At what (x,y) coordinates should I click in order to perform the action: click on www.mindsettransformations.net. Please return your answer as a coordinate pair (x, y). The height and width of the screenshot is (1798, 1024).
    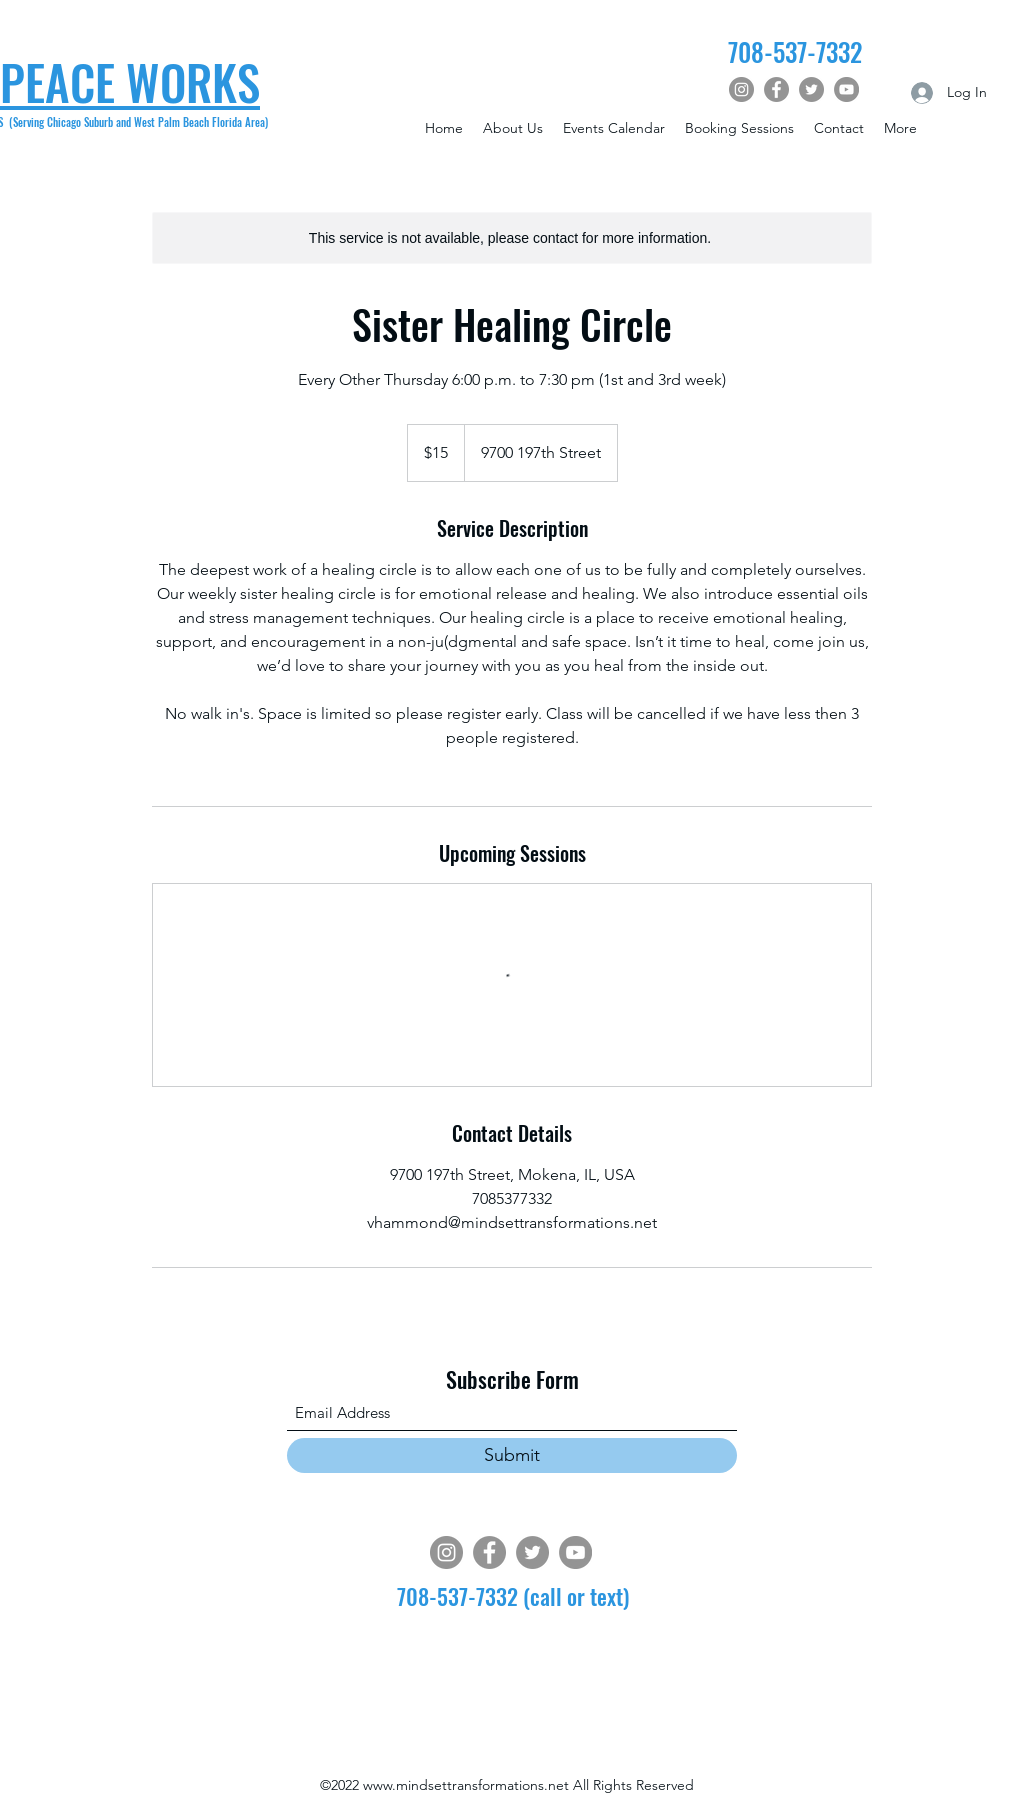
    Looking at the image, I should click on (466, 1785).